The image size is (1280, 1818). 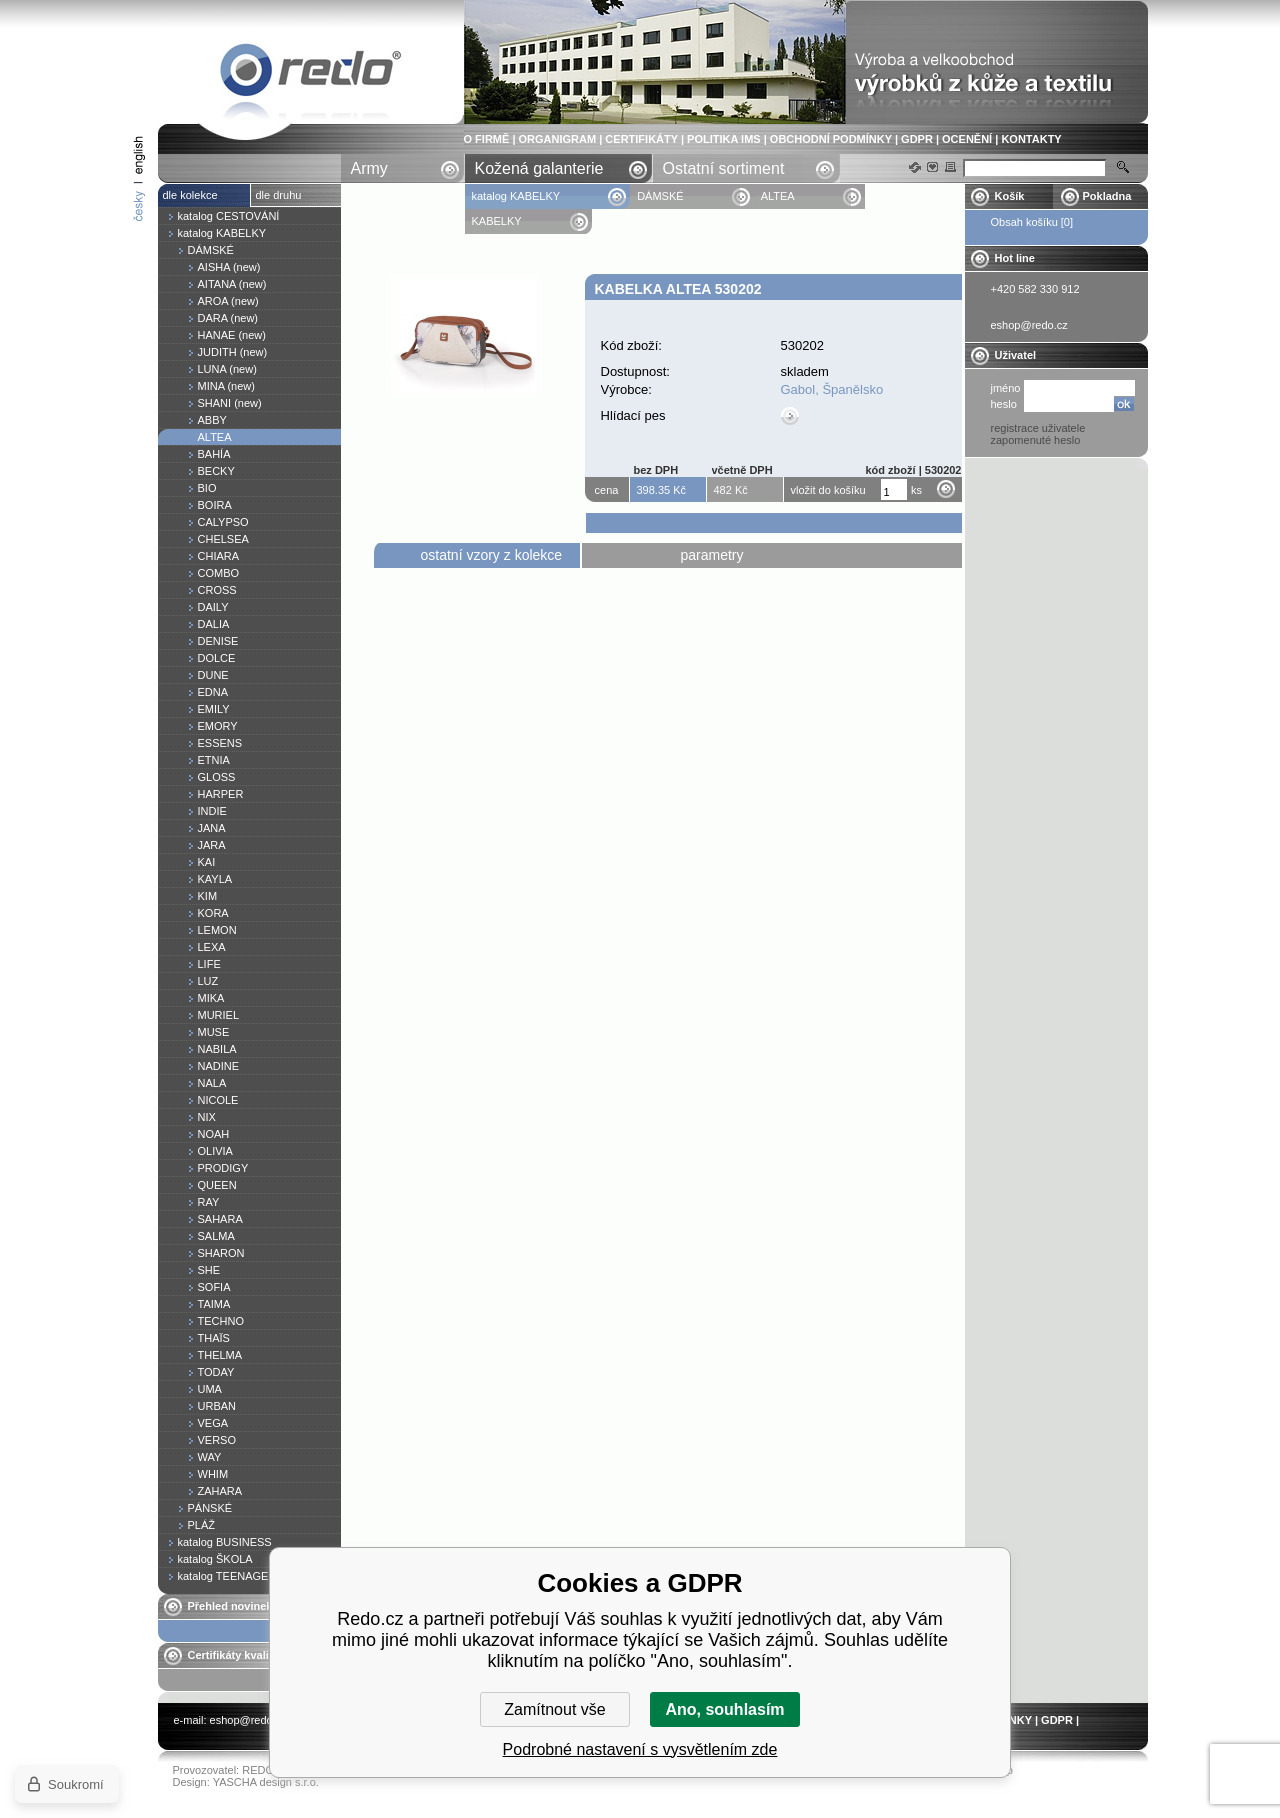 I want to click on POLITIKA IMS, so click(x=724, y=139).